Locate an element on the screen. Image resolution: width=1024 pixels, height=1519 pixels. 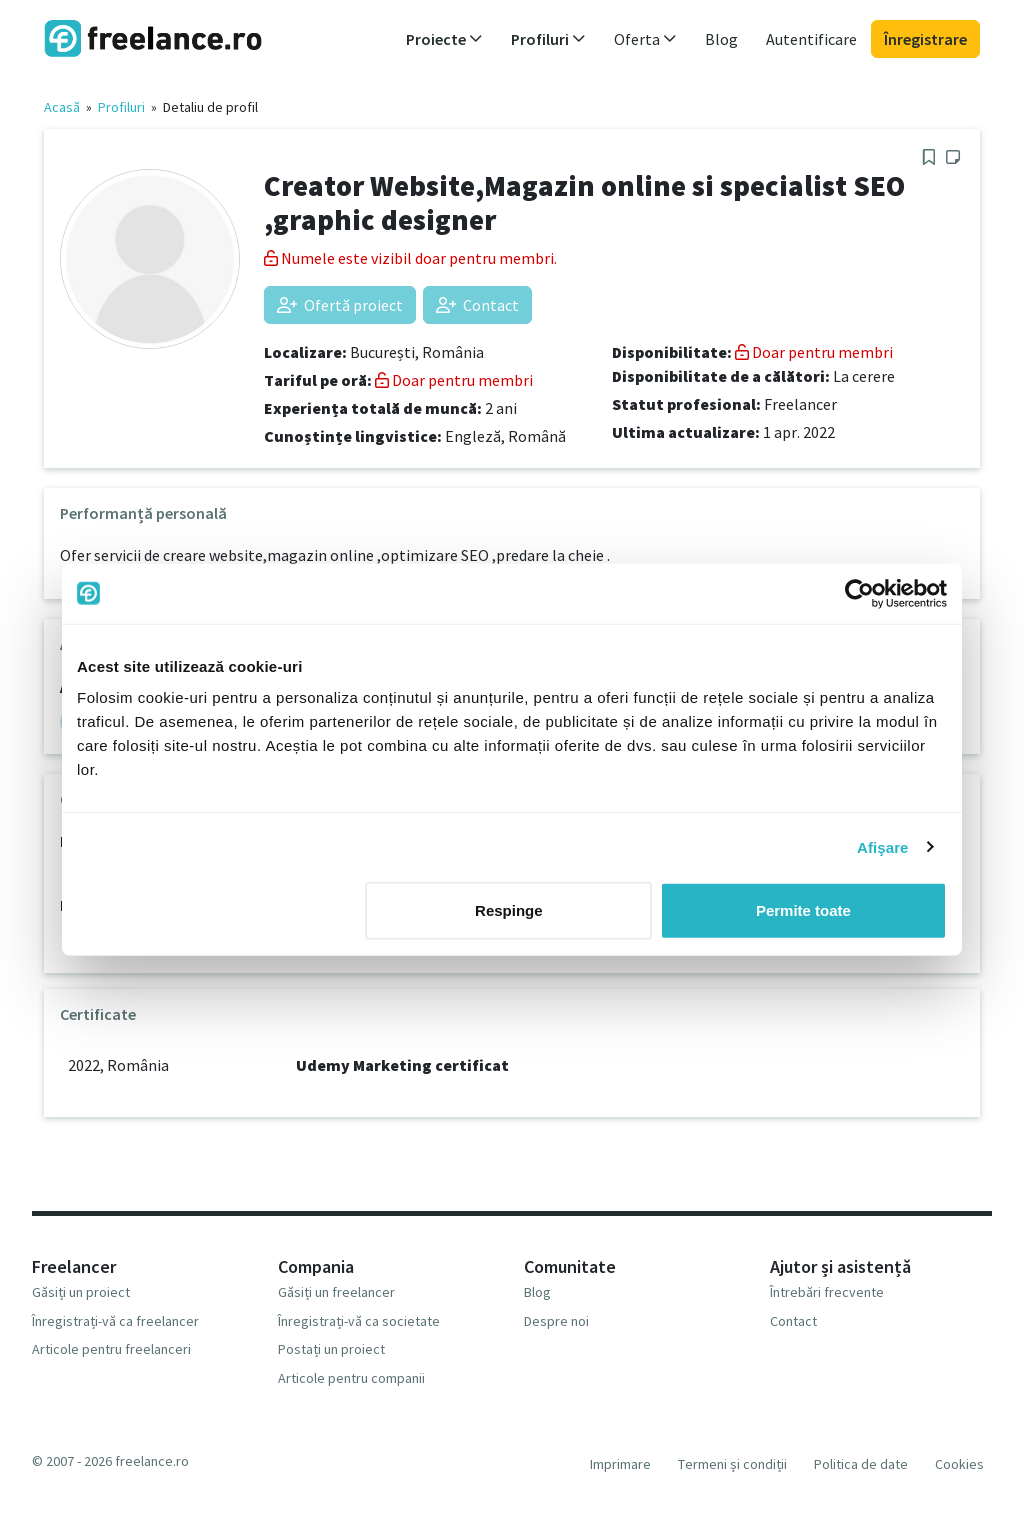
Politica de date is located at coordinates (861, 1464).